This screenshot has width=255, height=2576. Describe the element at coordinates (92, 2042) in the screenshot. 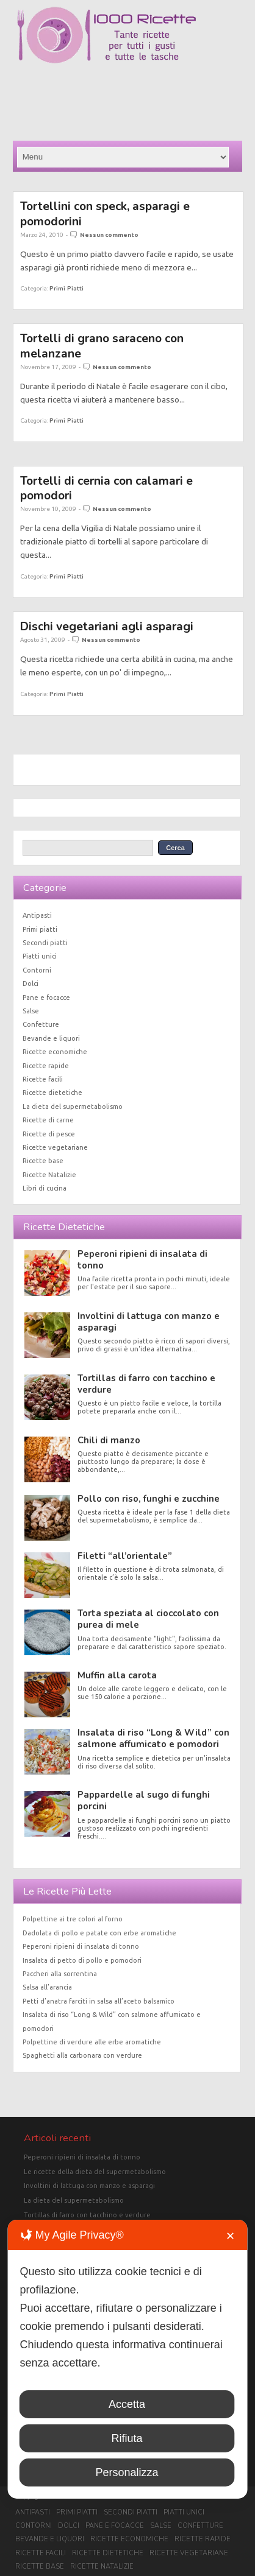

I see `Polpettine di verdure alle erbe aromatiche` at that location.